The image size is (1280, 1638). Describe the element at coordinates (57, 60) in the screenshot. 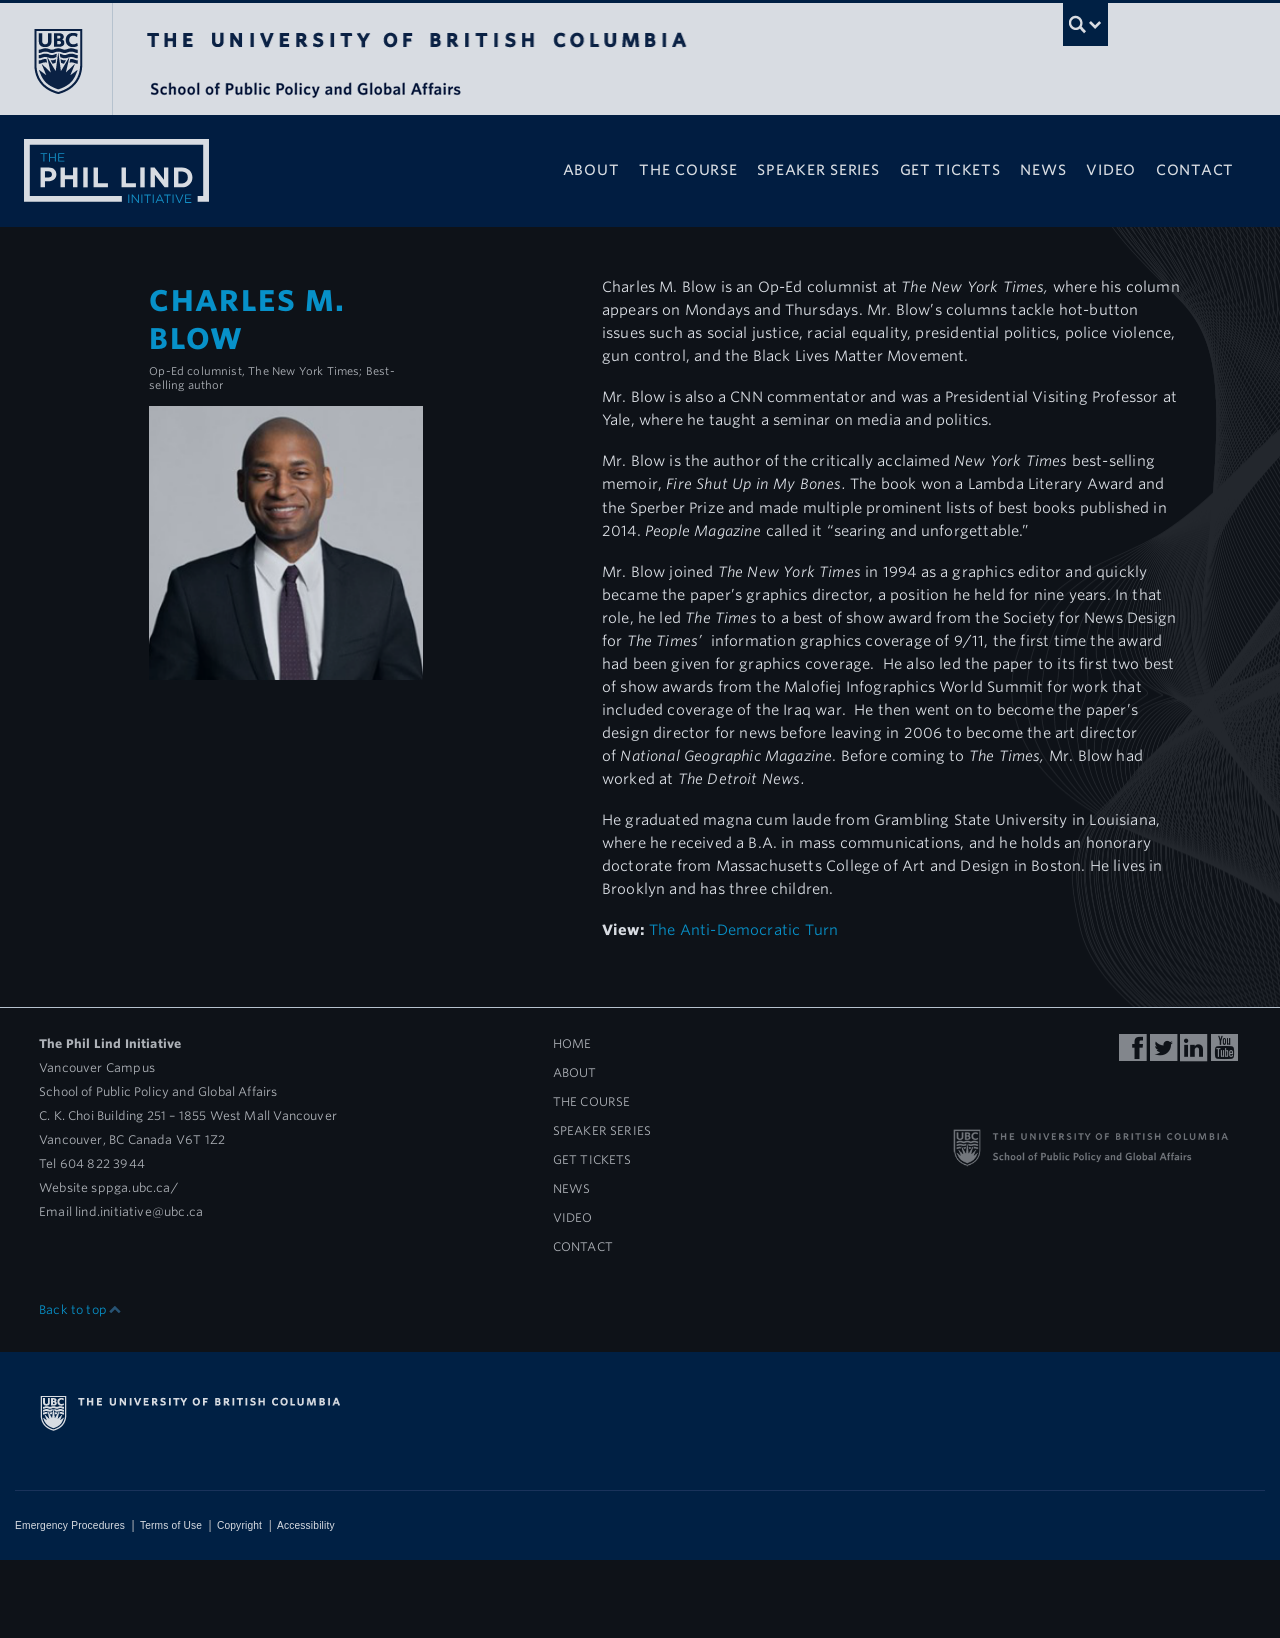

I see `The University of British Columbia` at that location.